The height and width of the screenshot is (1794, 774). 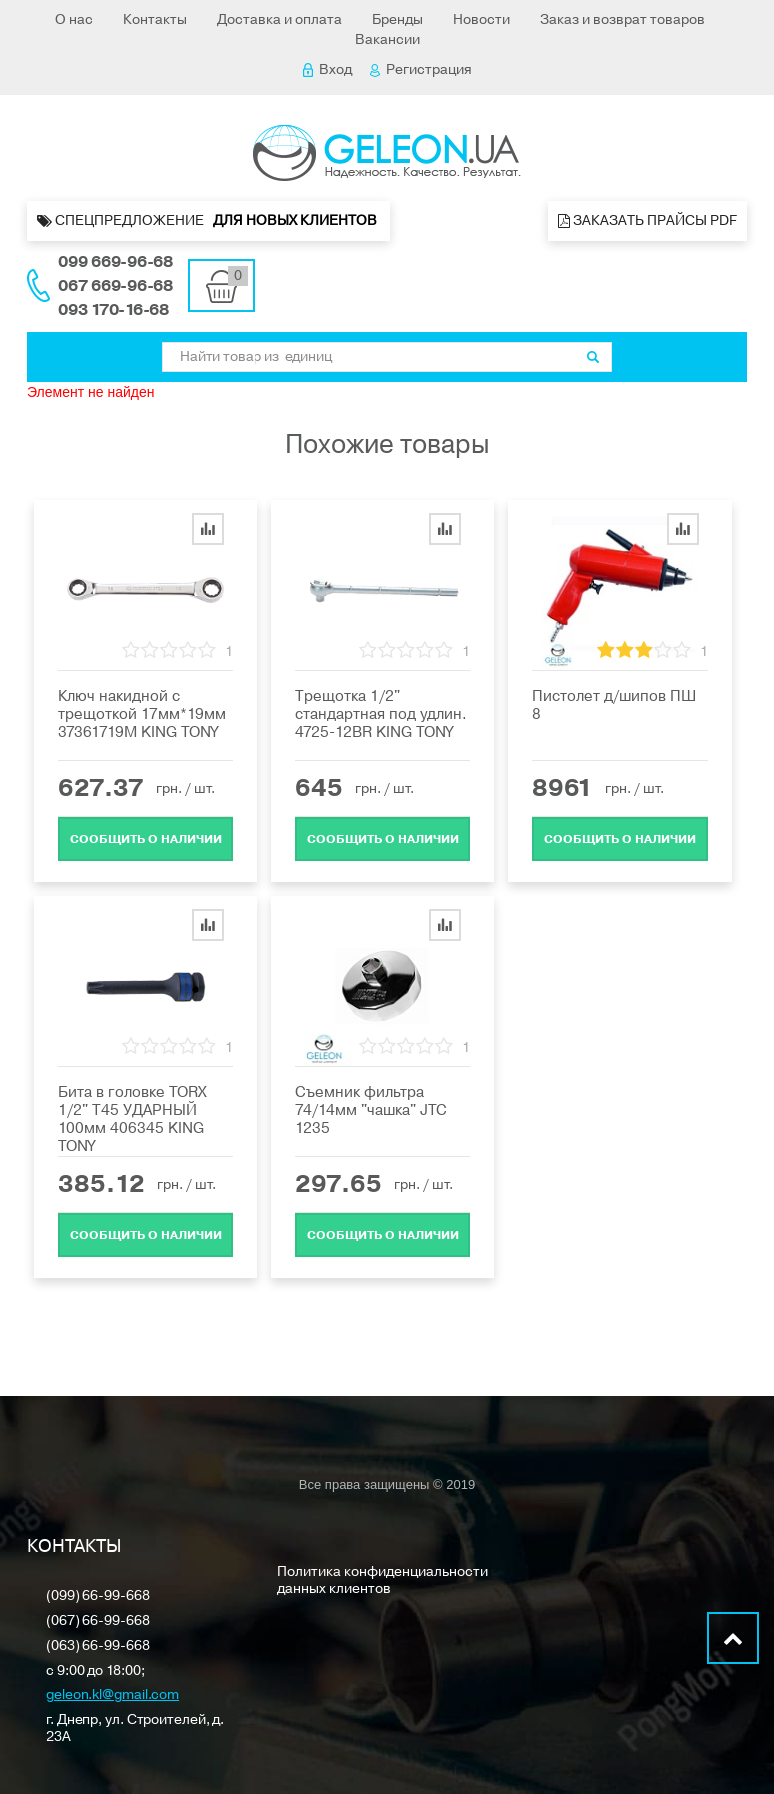 I want to click on 099 669-96-68, so click(x=115, y=262).